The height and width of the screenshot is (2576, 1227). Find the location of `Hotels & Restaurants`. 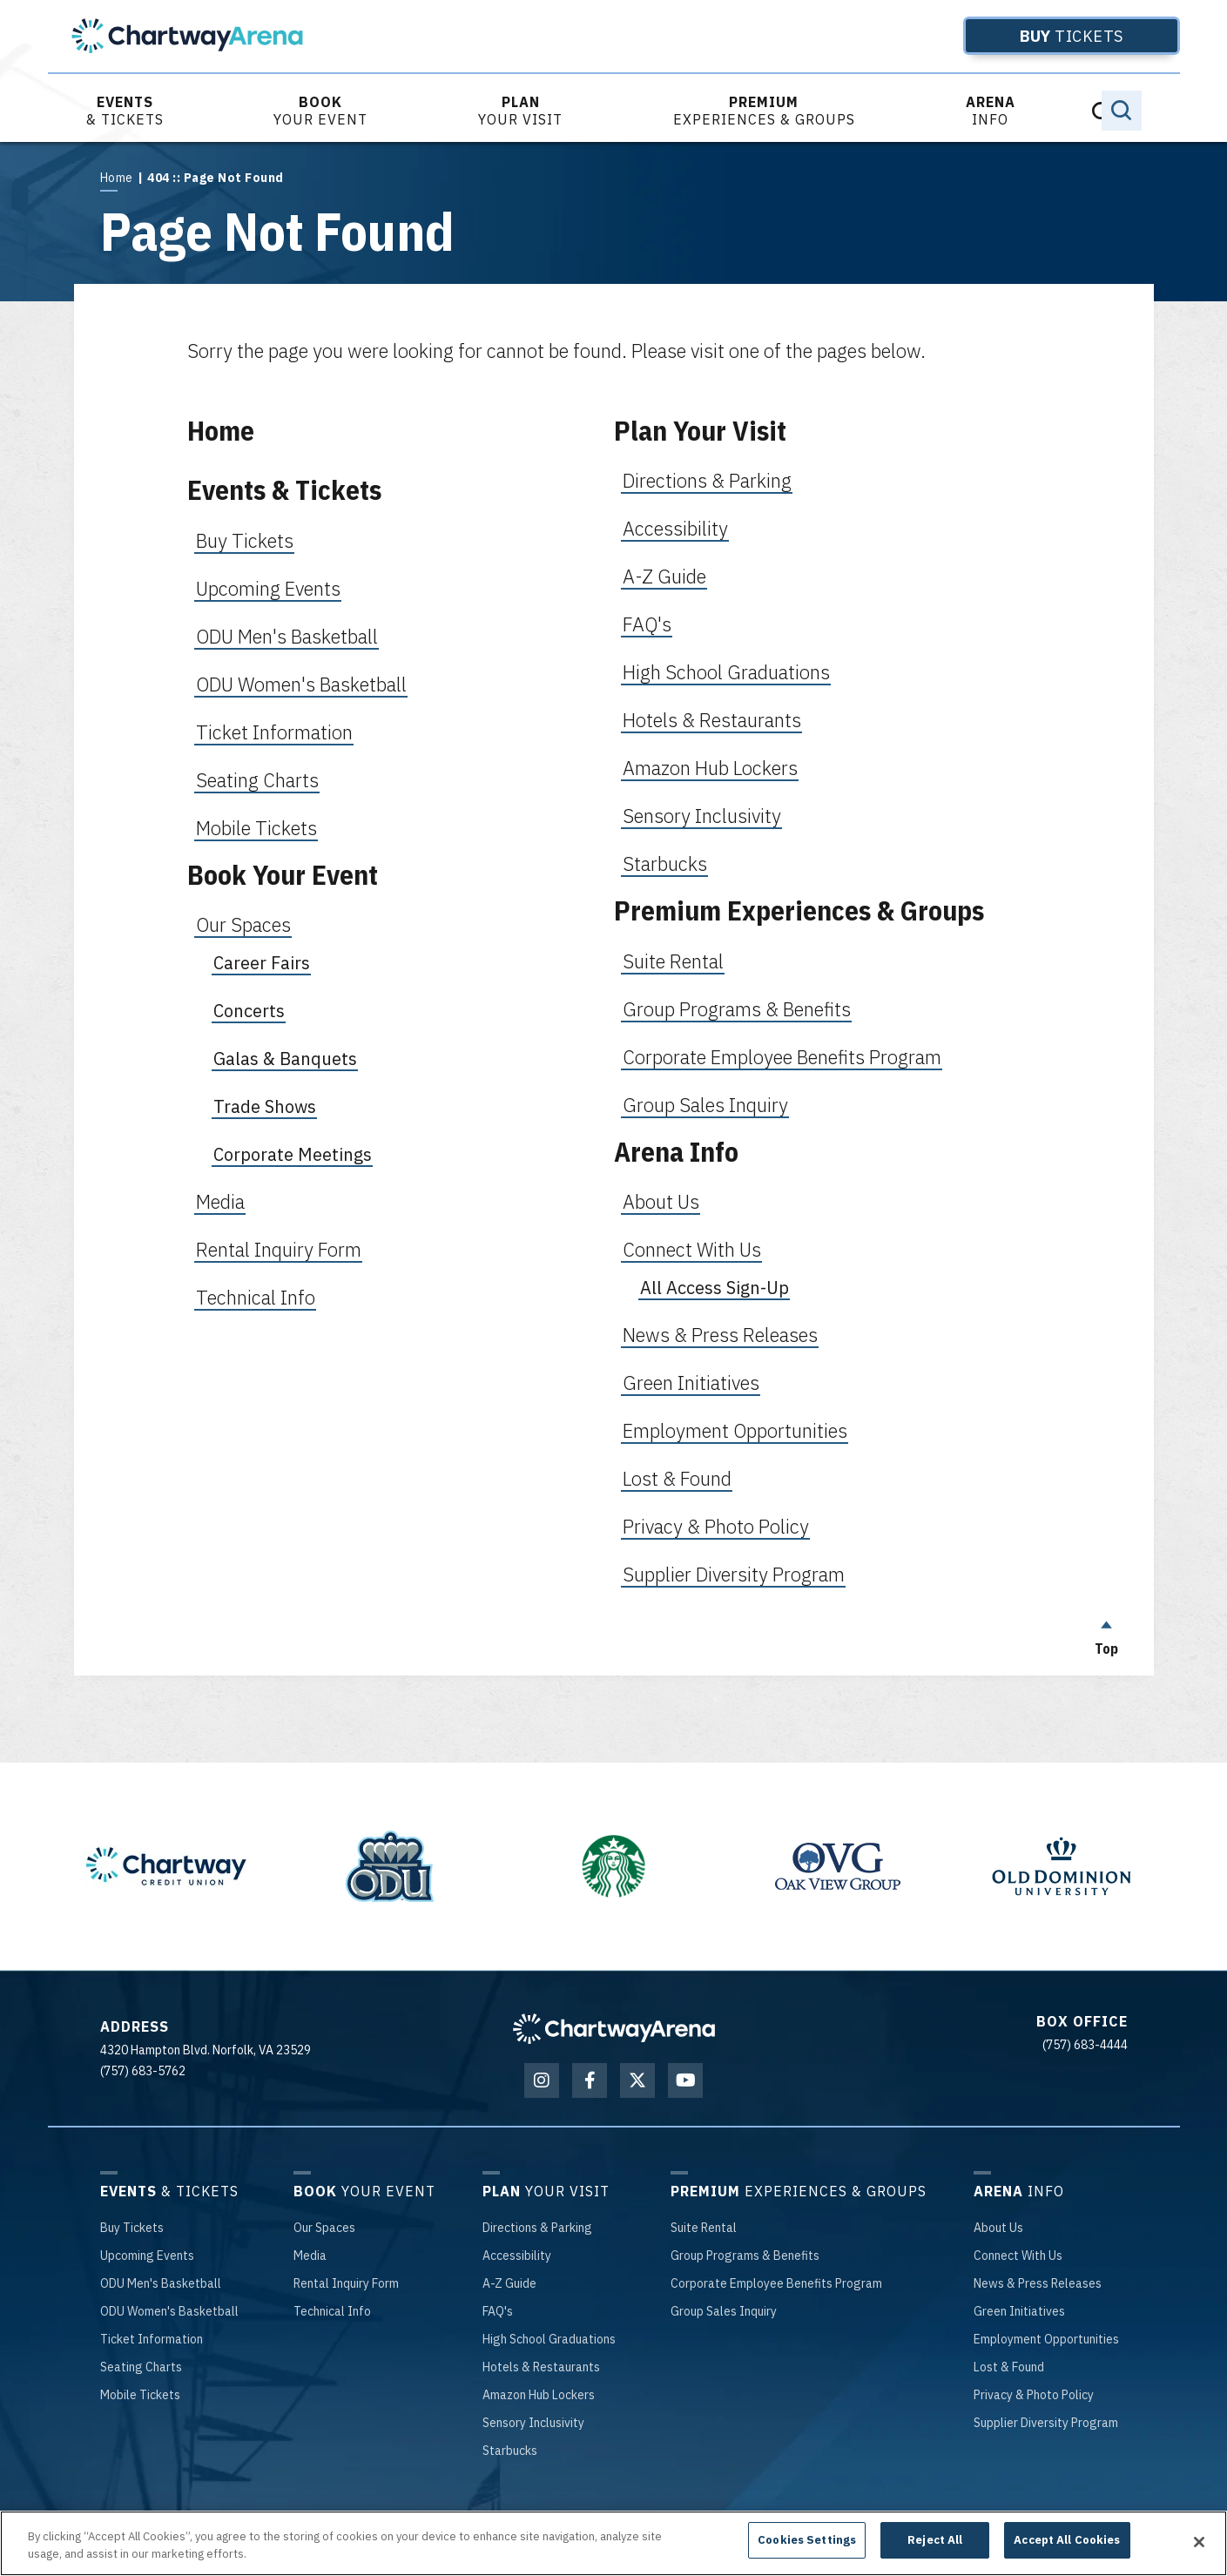

Hotels & Restaurants is located at coordinates (712, 719).